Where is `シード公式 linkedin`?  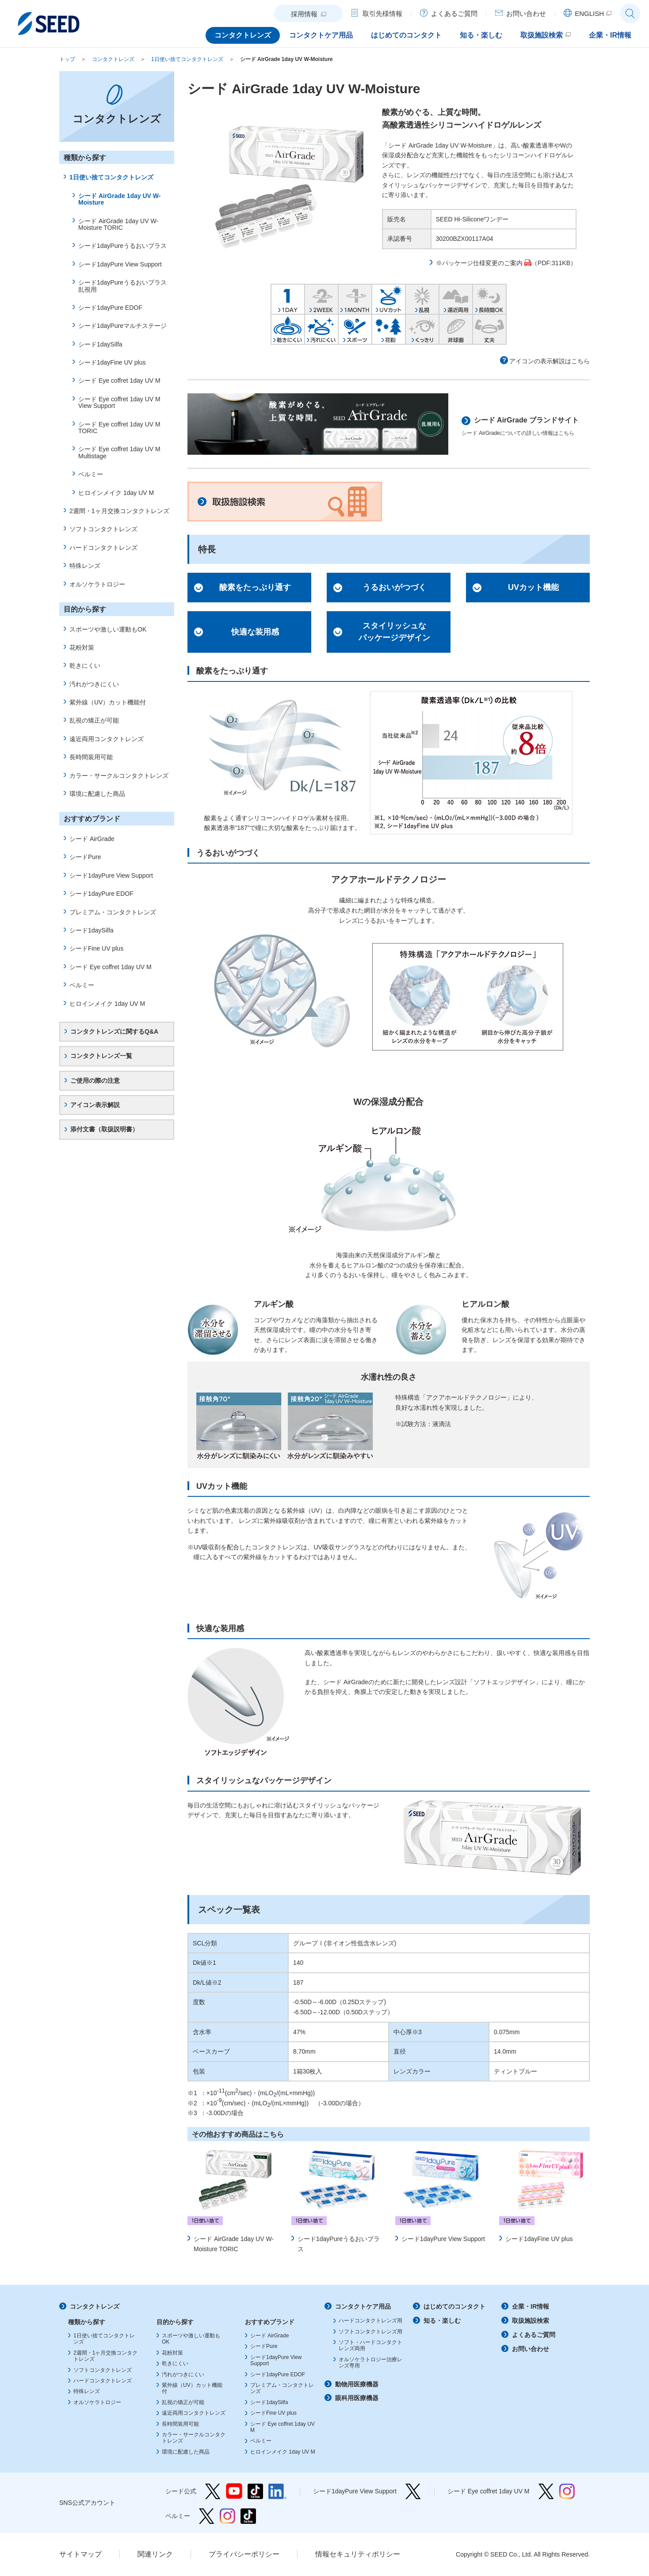
シード公式 linkedin is located at coordinates (277, 2491).